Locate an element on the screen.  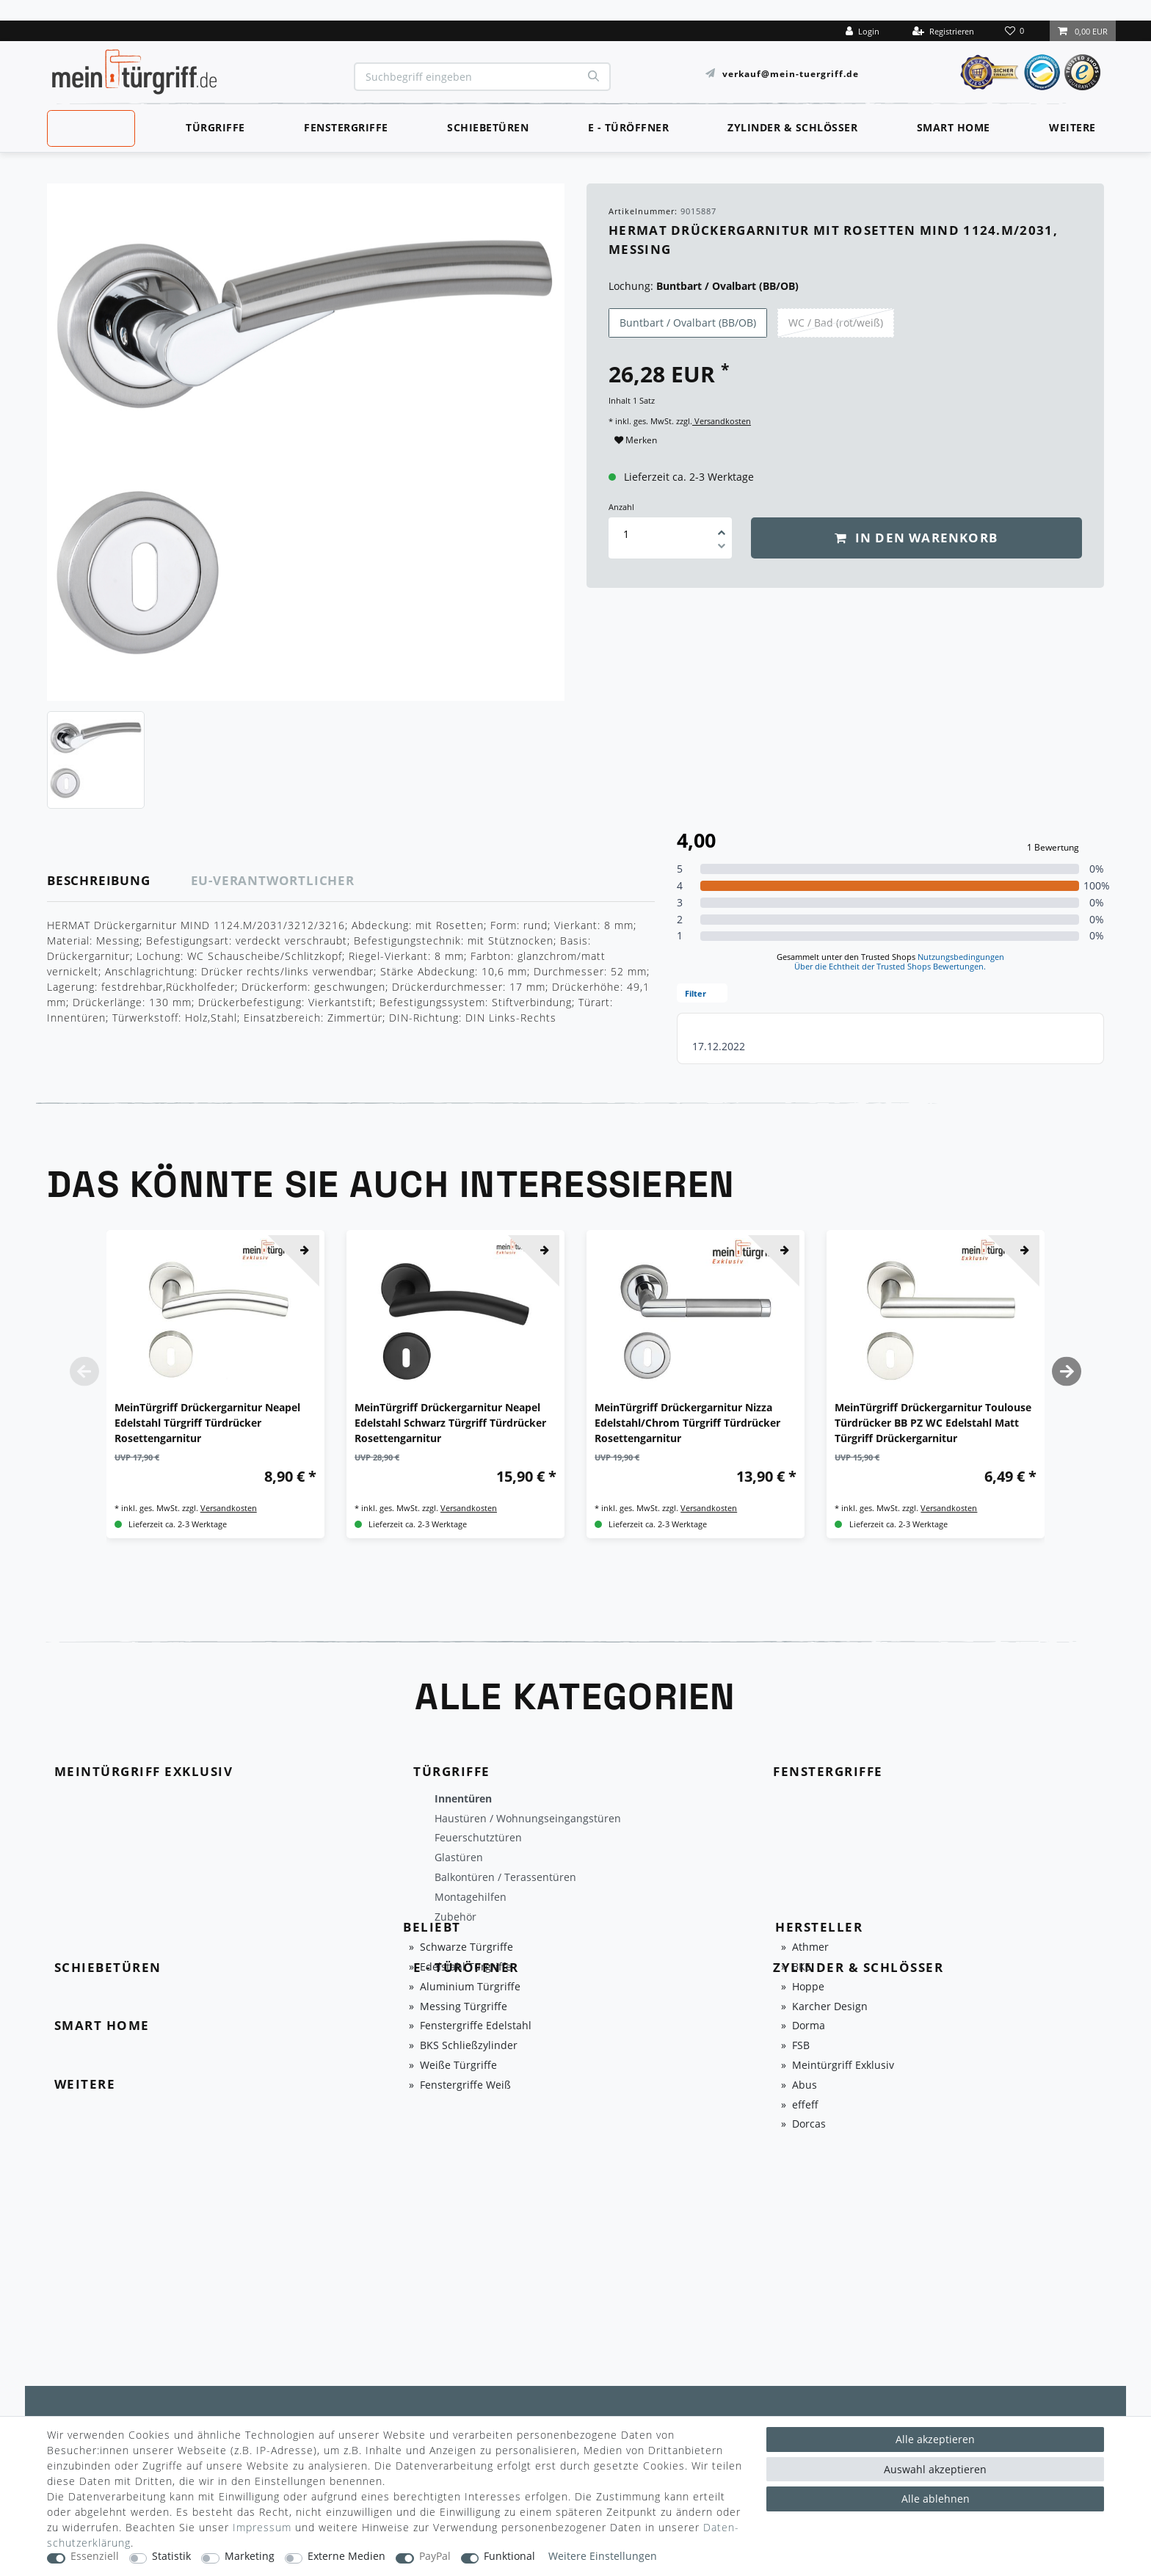
MeinTürgriff Drückergarnitur Neapel Edelstahl Türgriff Türdrücker Rosettengarnitur is located at coordinates (207, 1422).